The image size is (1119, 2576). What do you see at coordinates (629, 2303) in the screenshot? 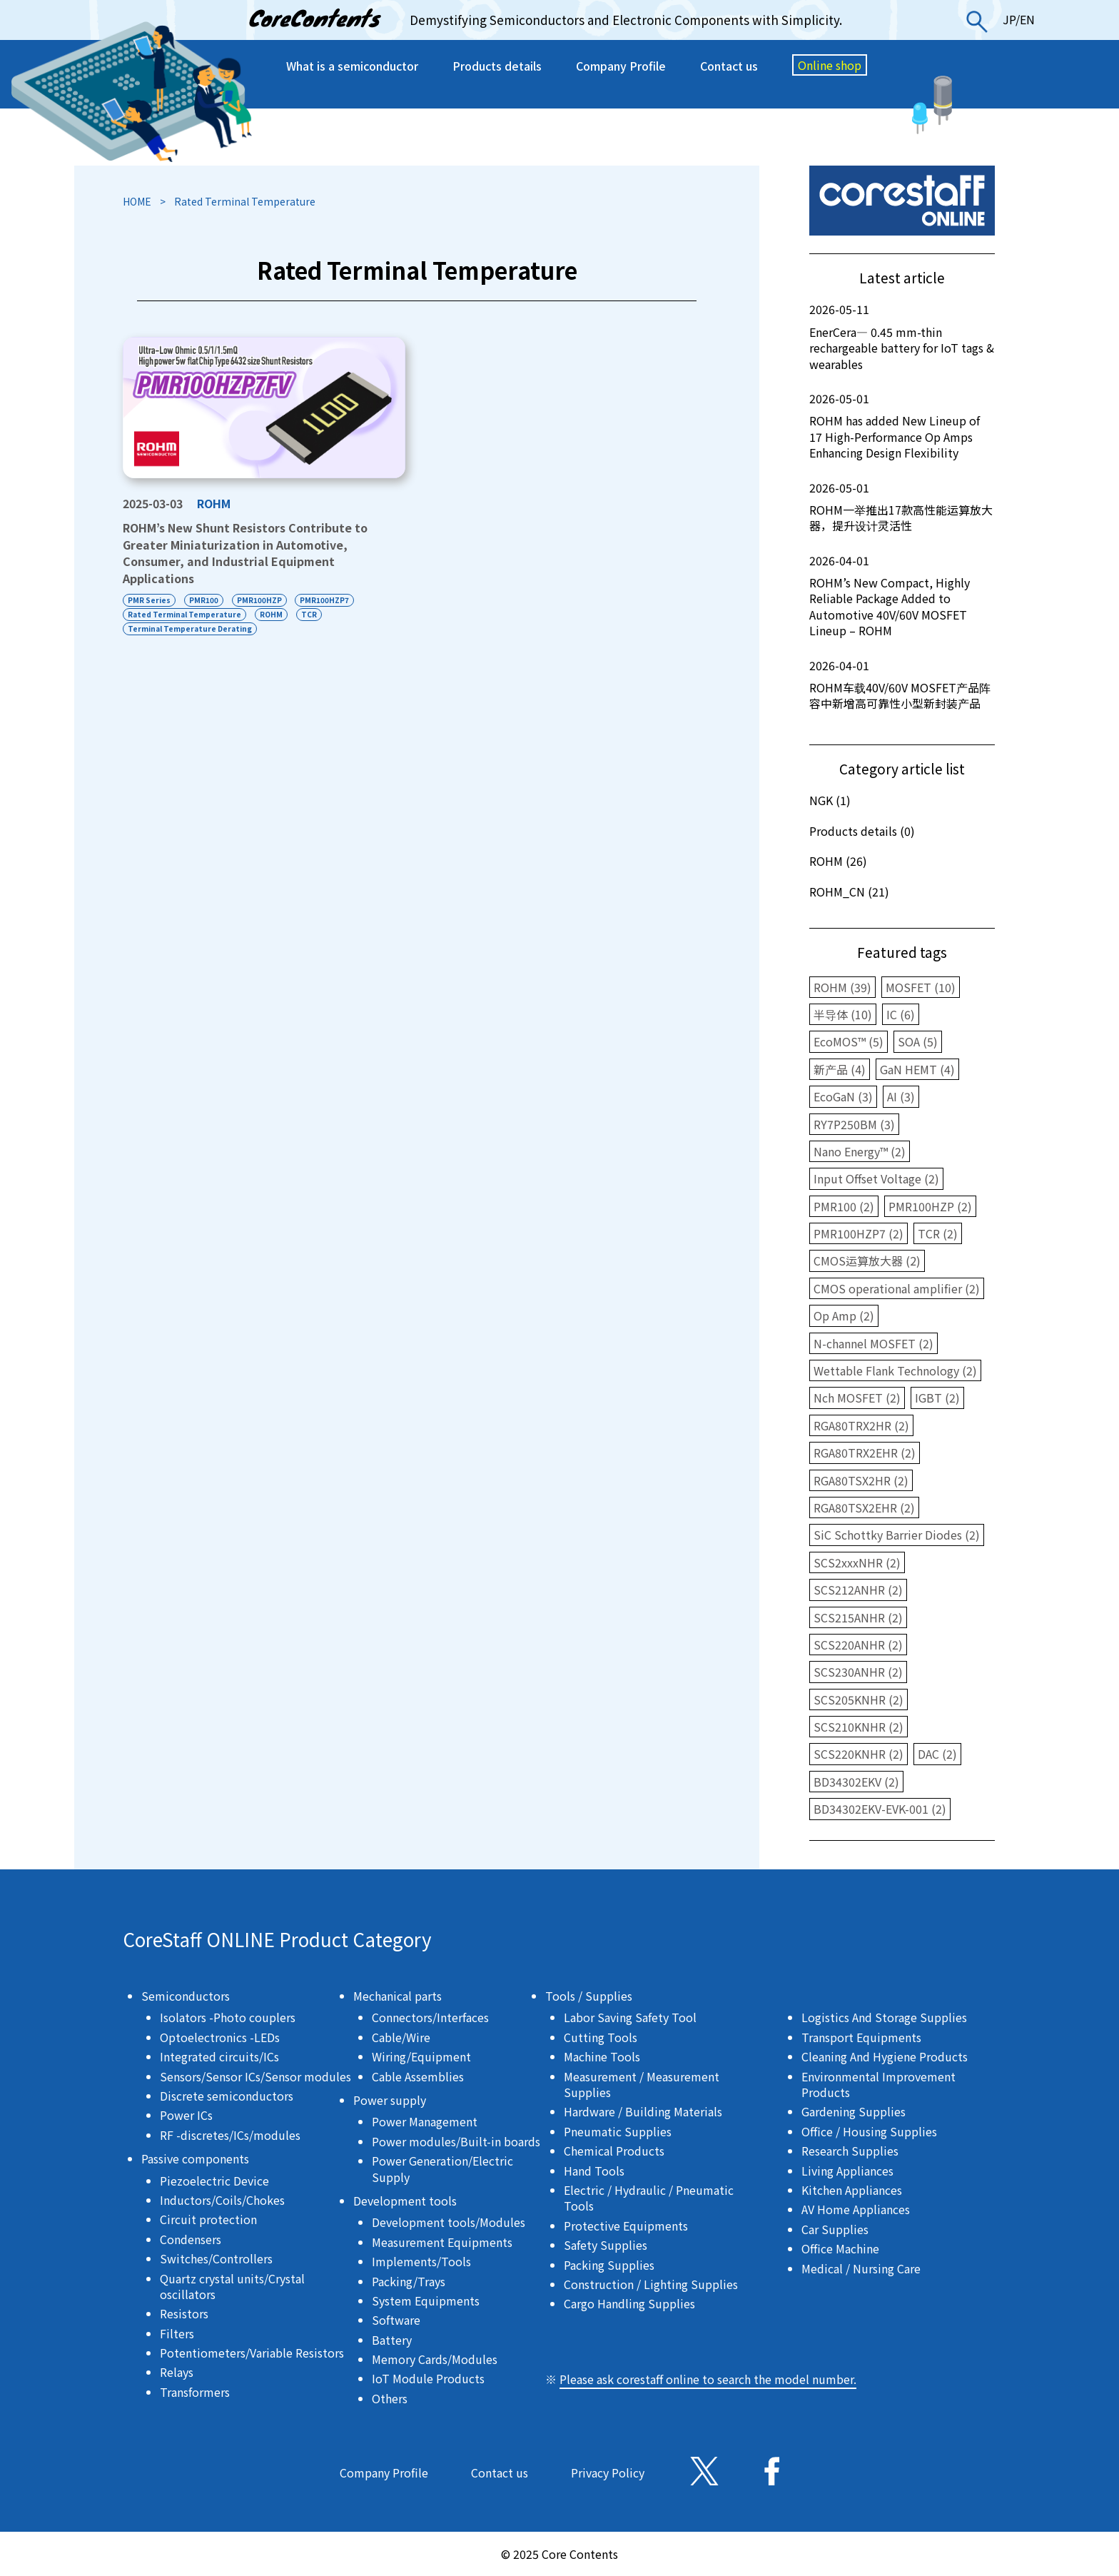
I see `Cargo Handling Supplies` at bounding box center [629, 2303].